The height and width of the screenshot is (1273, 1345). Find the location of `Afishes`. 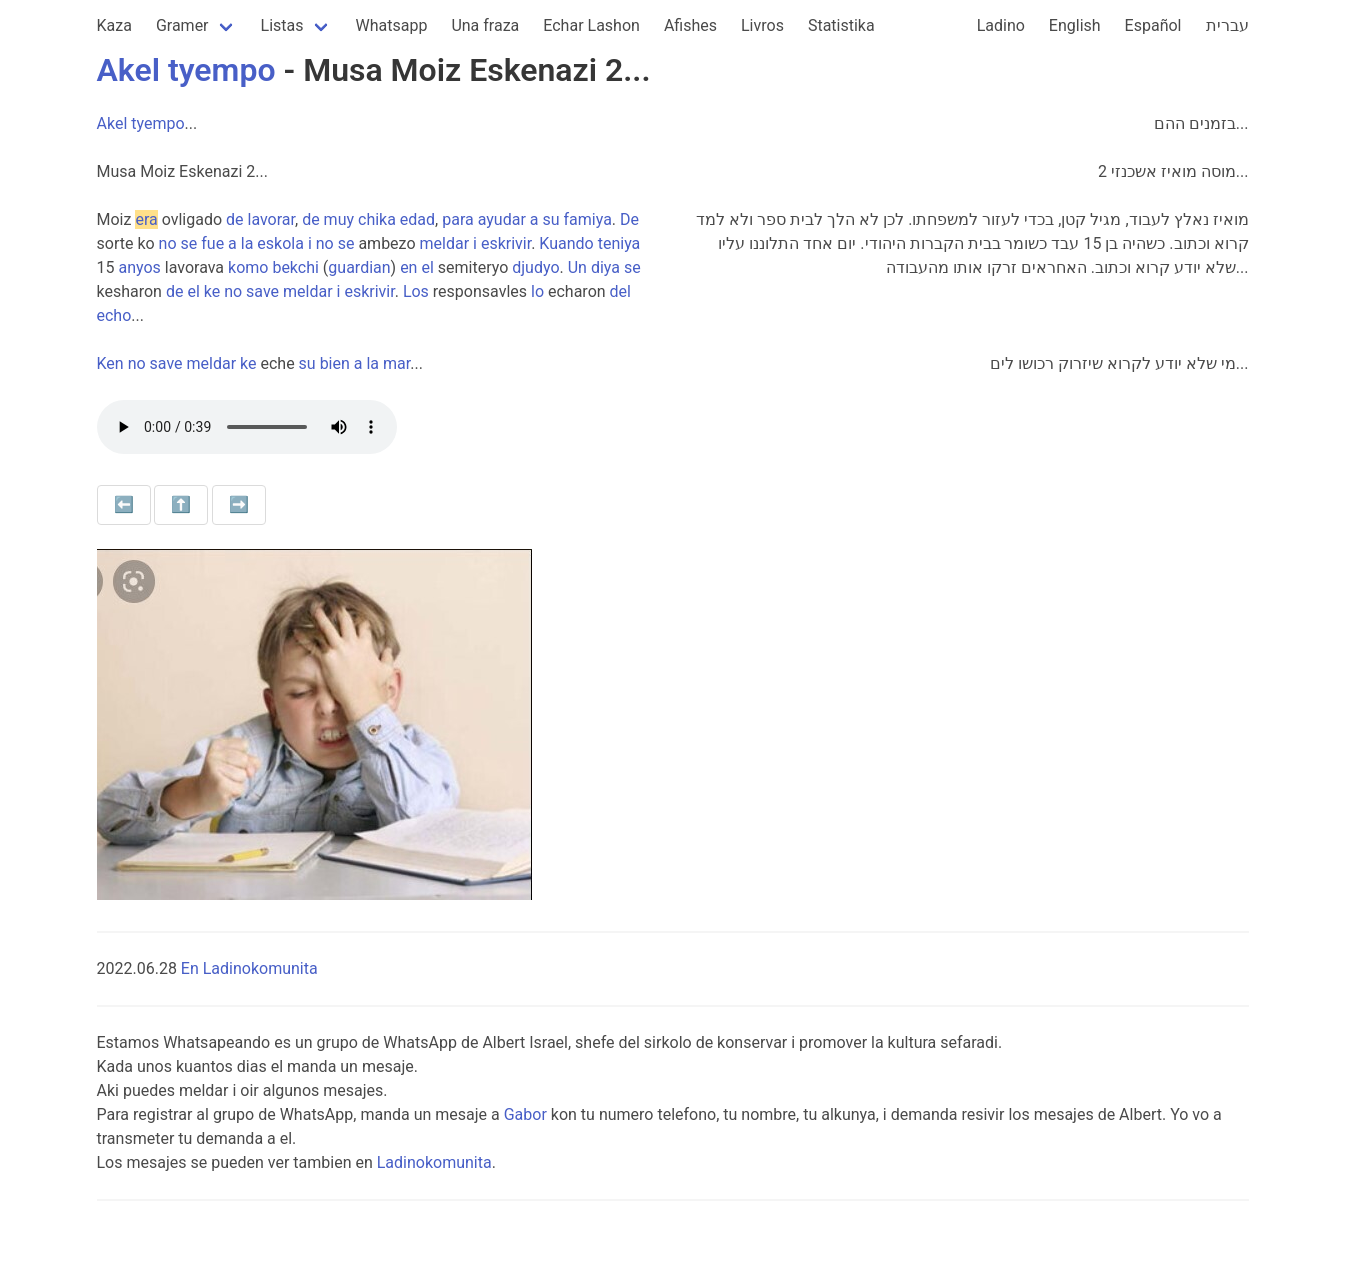

Afishes is located at coordinates (690, 25).